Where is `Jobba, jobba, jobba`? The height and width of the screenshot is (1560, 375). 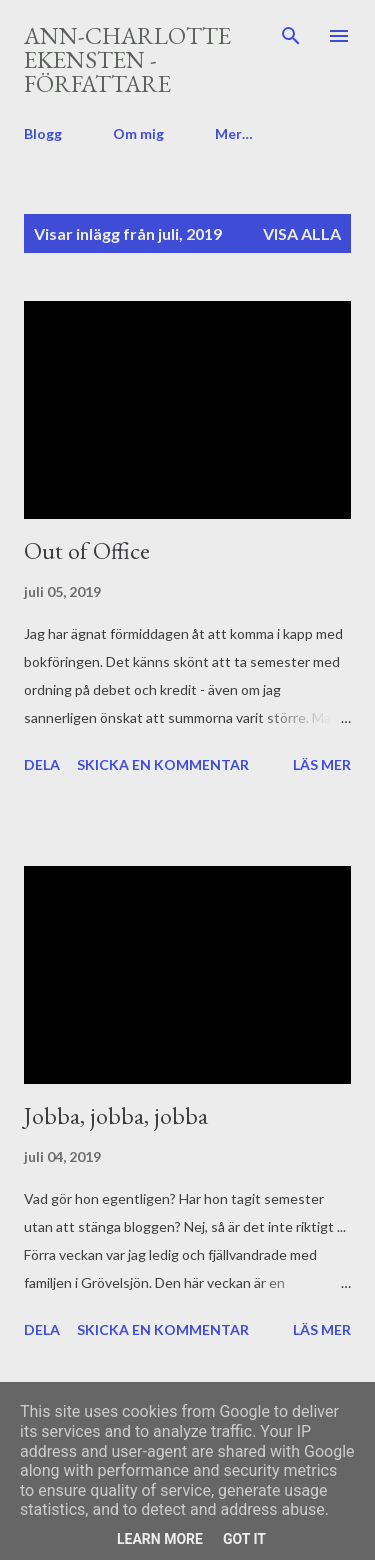
Jobba, jobba, jobba is located at coordinates (116, 1115).